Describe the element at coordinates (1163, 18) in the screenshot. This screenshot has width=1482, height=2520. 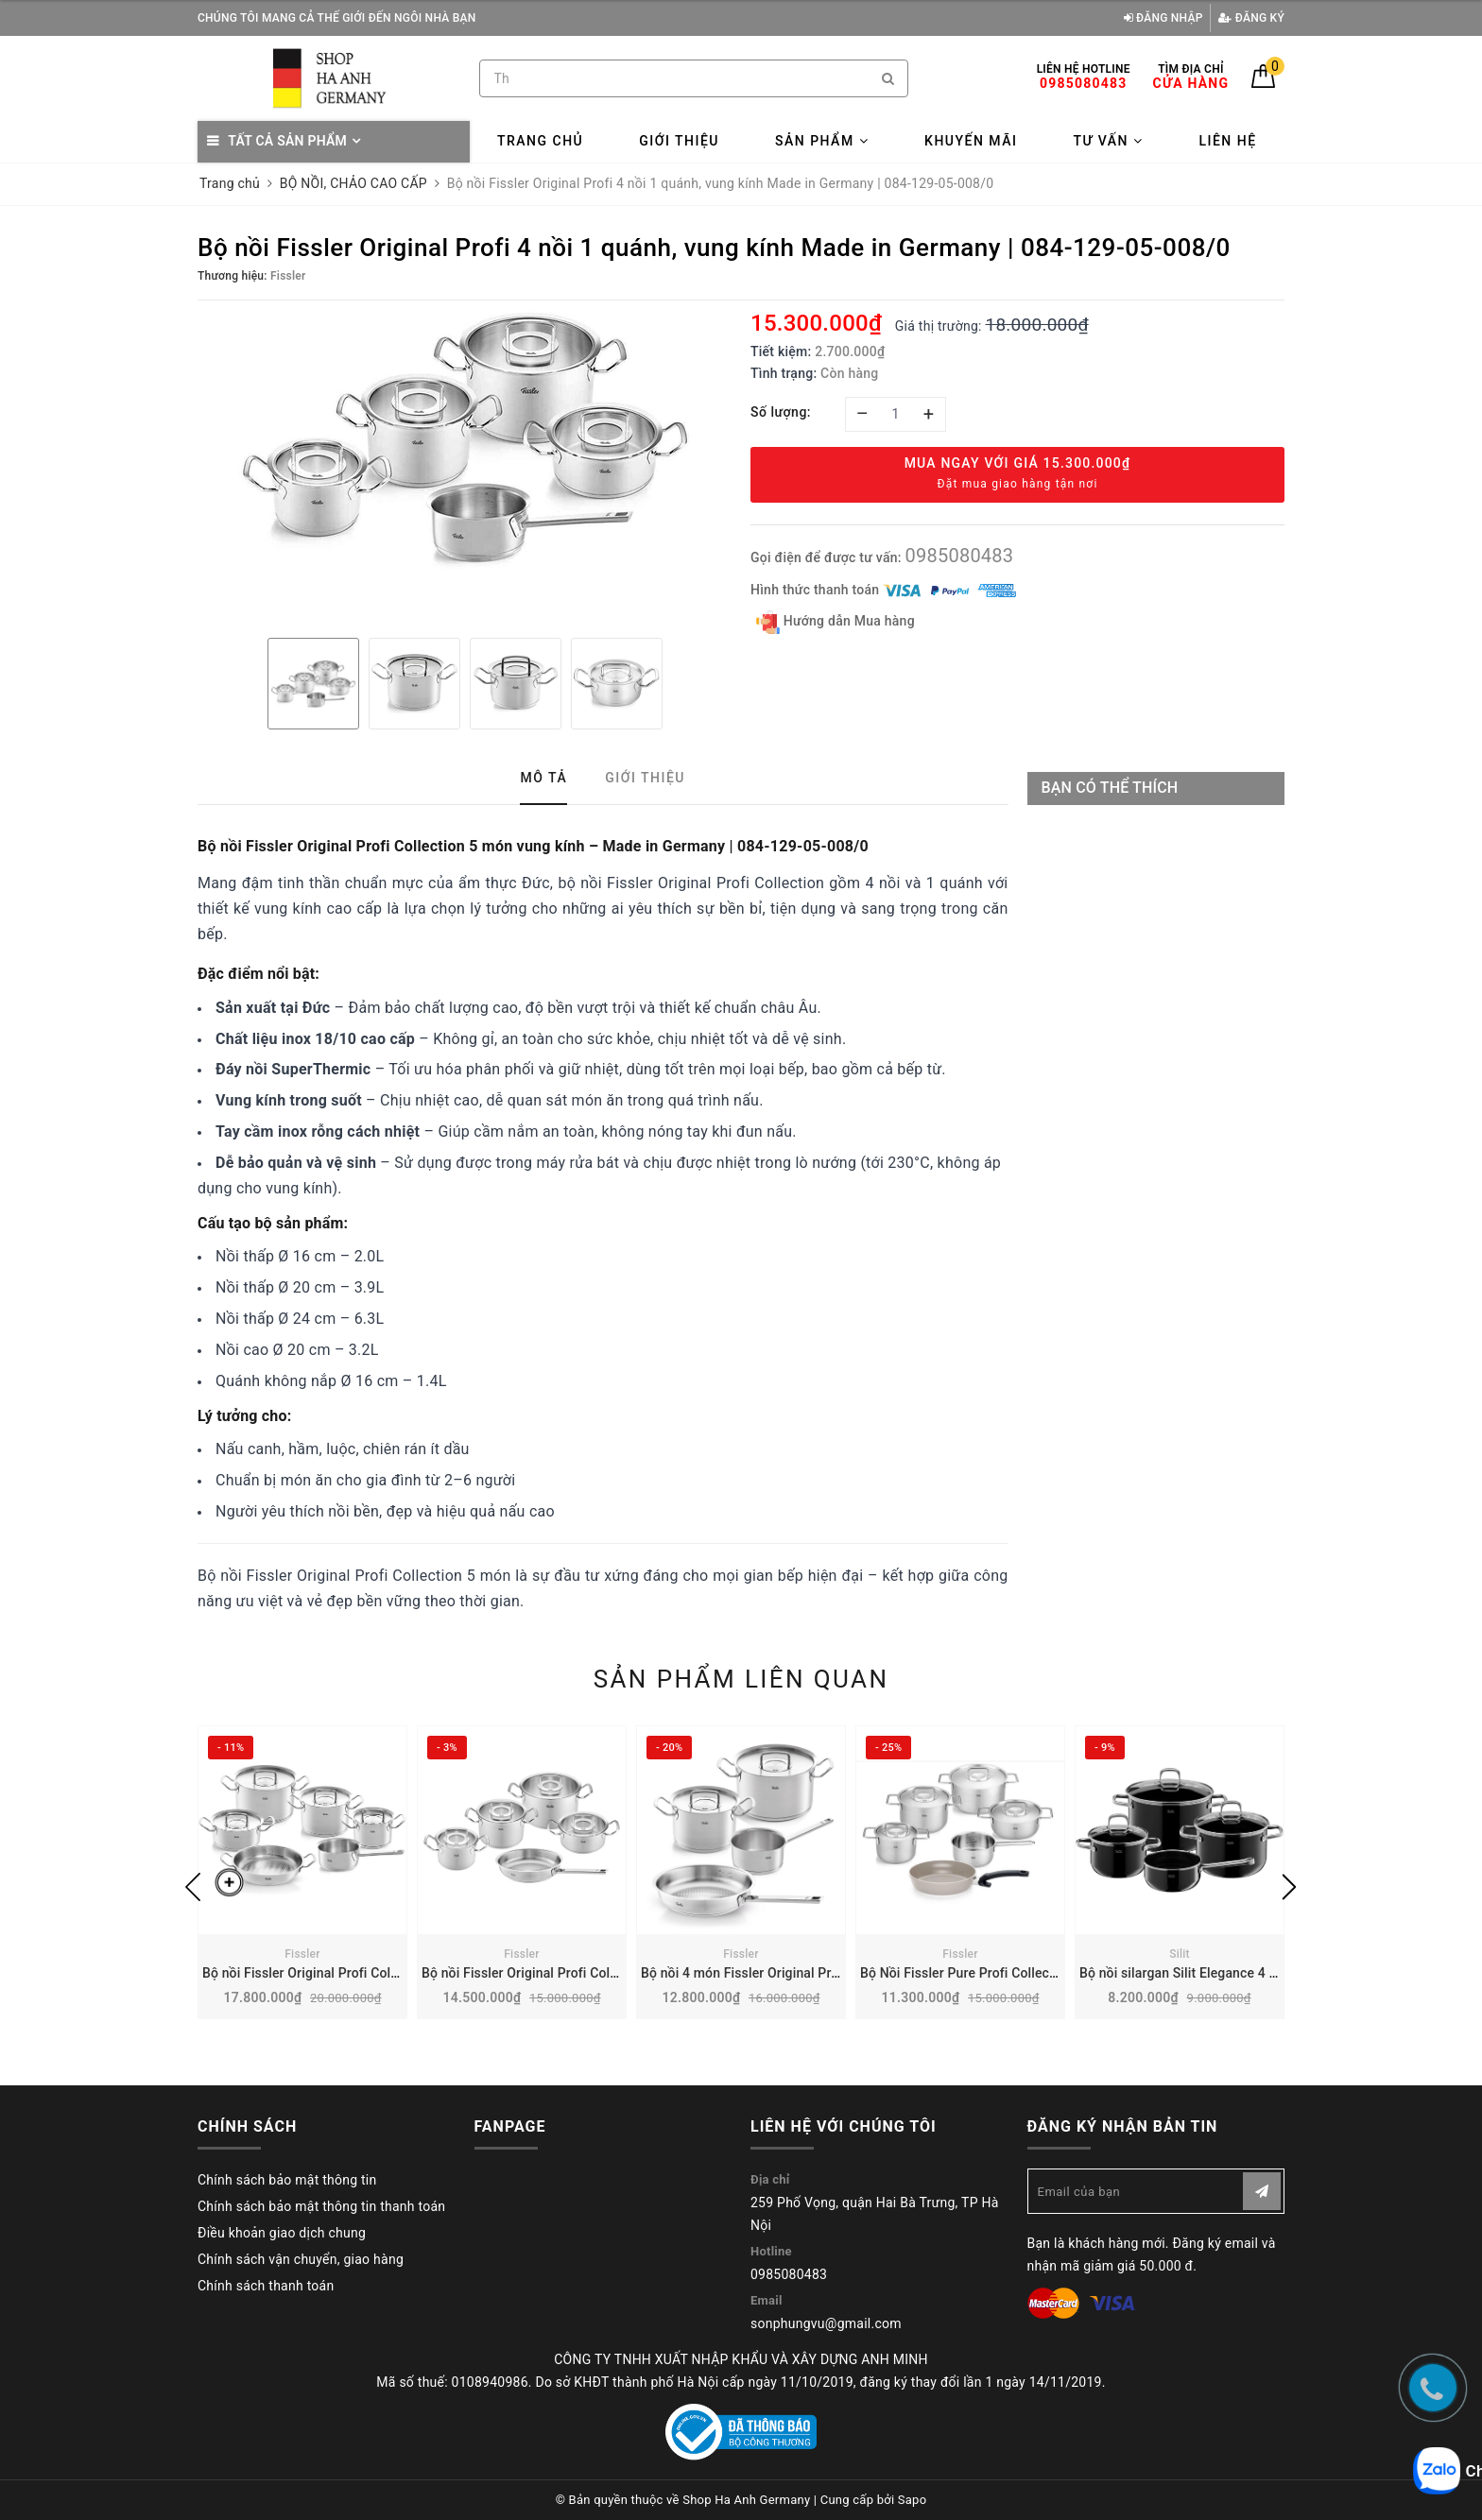
I see `Đăng nhập` at that location.